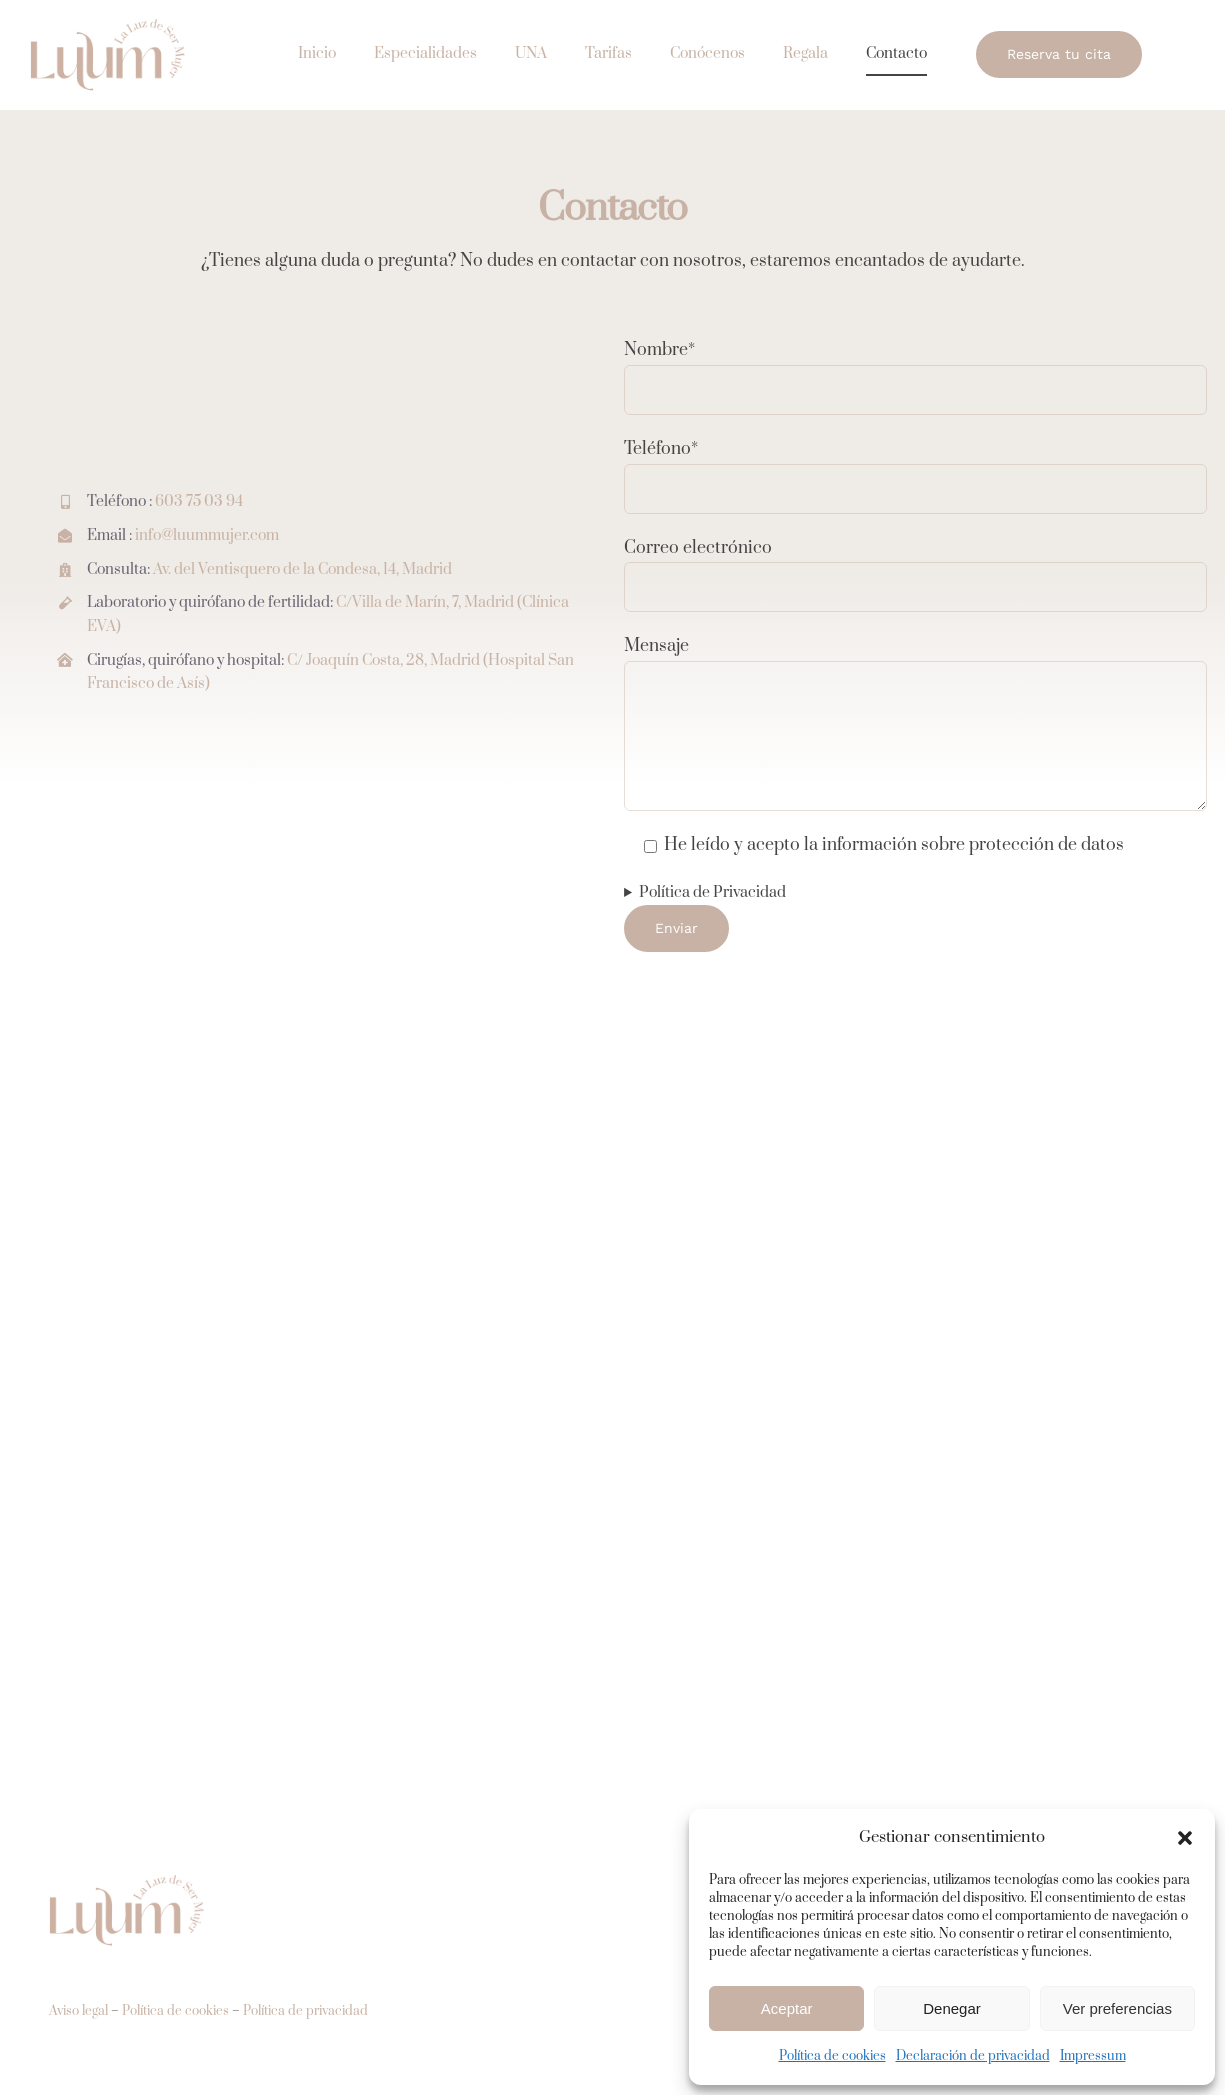  What do you see at coordinates (973, 2056) in the screenshot?
I see `Declaración de privacidad` at bounding box center [973, 2056].